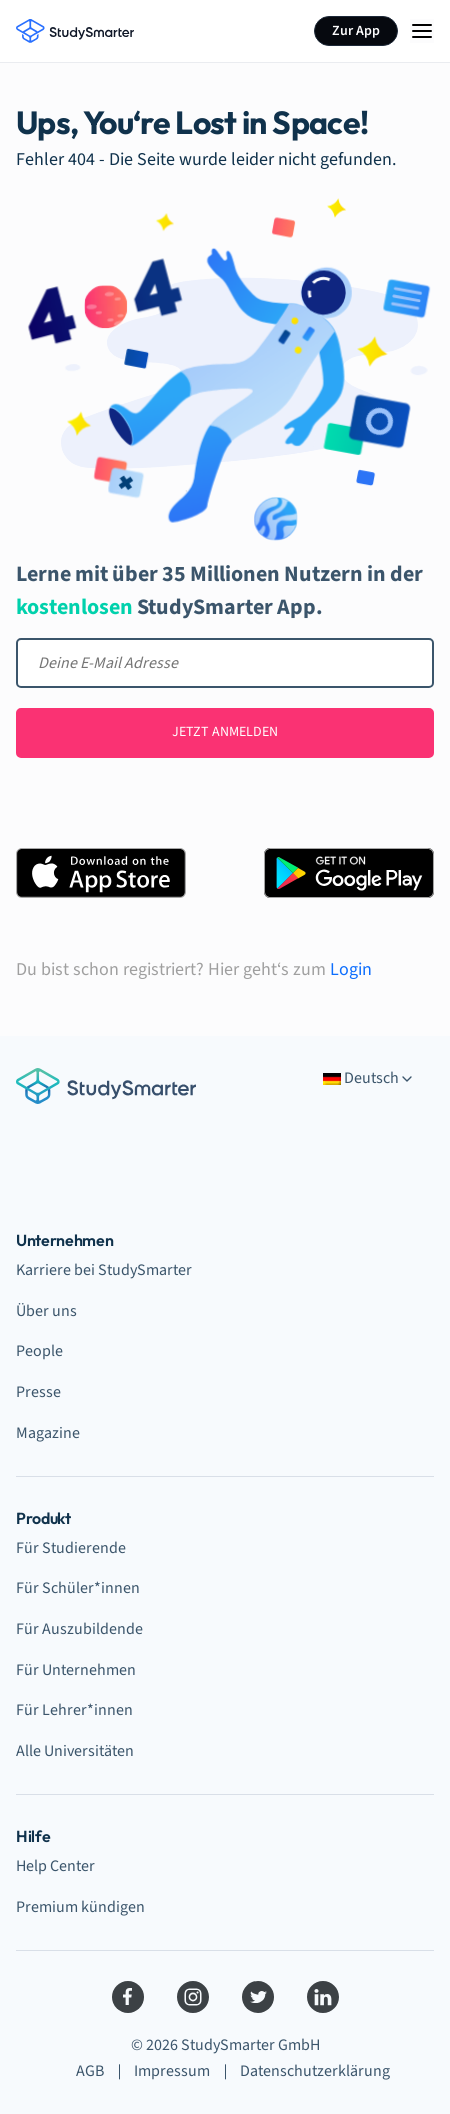  Describe the element at coordinates (315, 2071) in the screenshot. I see `Datenschutzerklärung` at that location.